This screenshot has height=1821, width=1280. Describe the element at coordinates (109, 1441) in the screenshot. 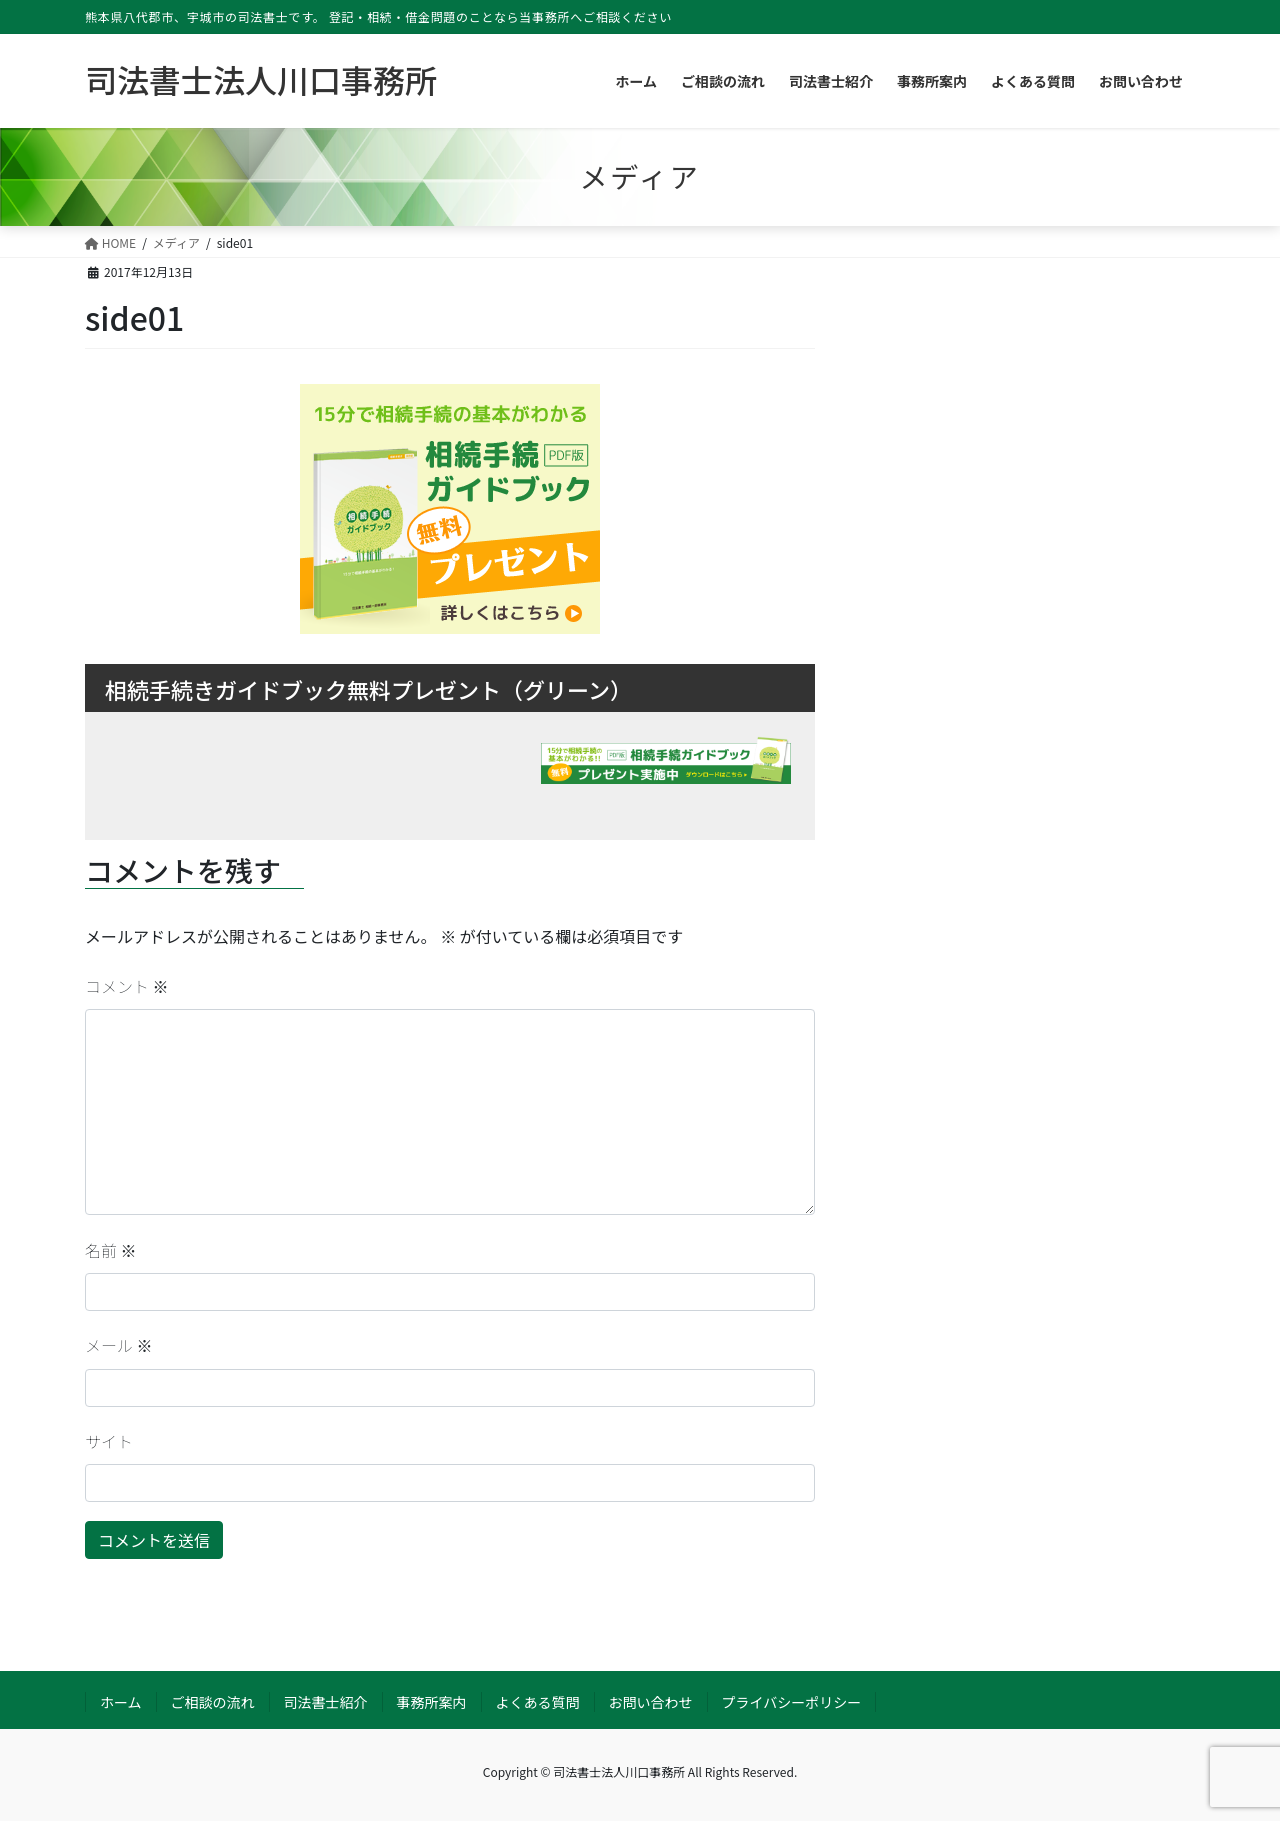

I see `サイト` at that location.